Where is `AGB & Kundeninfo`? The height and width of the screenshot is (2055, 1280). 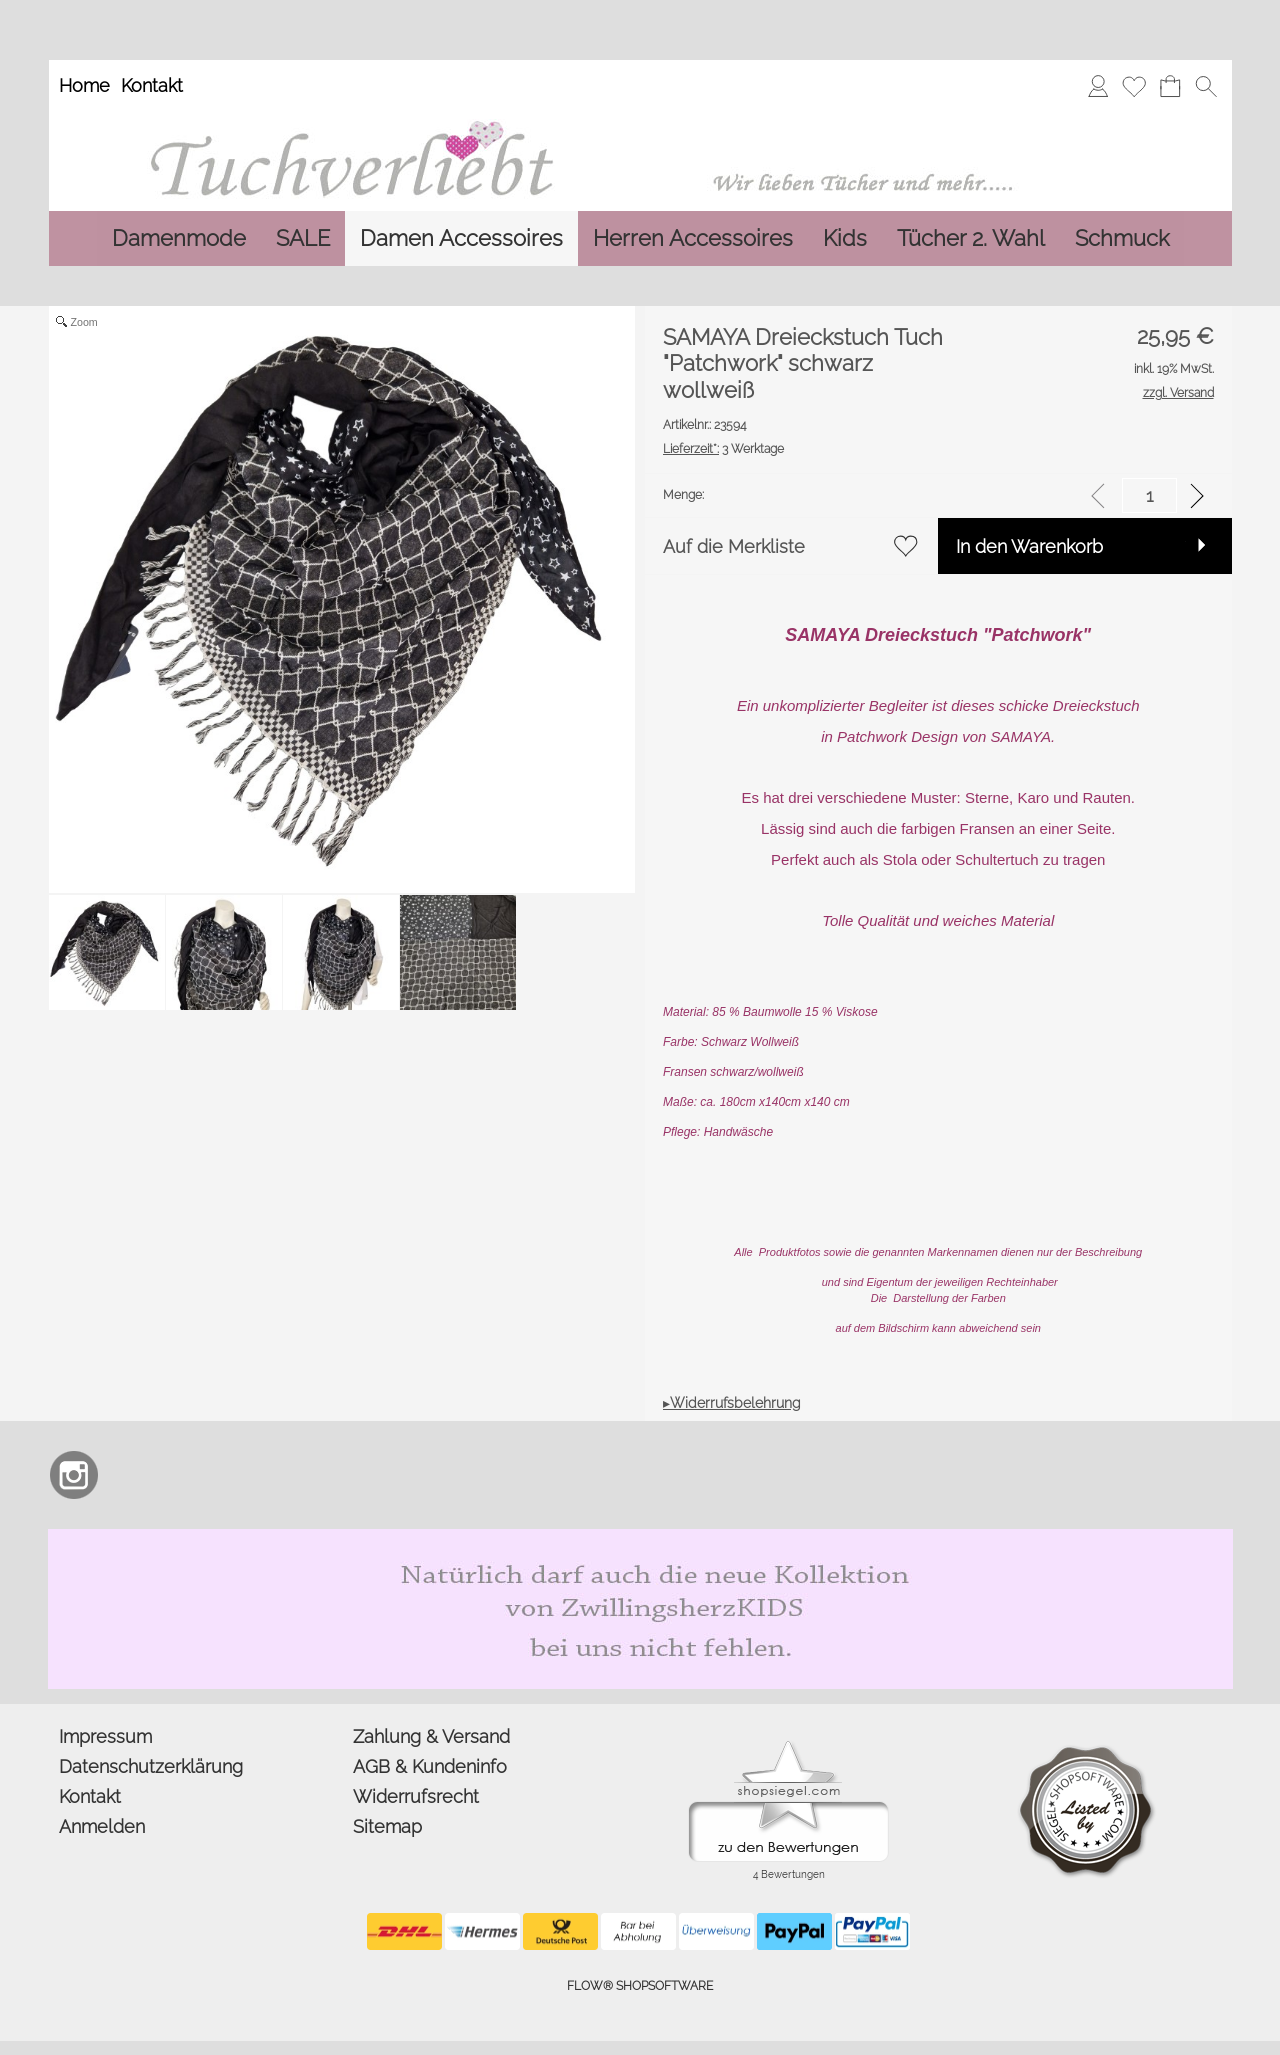 AGB & Kundeninfo is located at coordinates (430, 1766).